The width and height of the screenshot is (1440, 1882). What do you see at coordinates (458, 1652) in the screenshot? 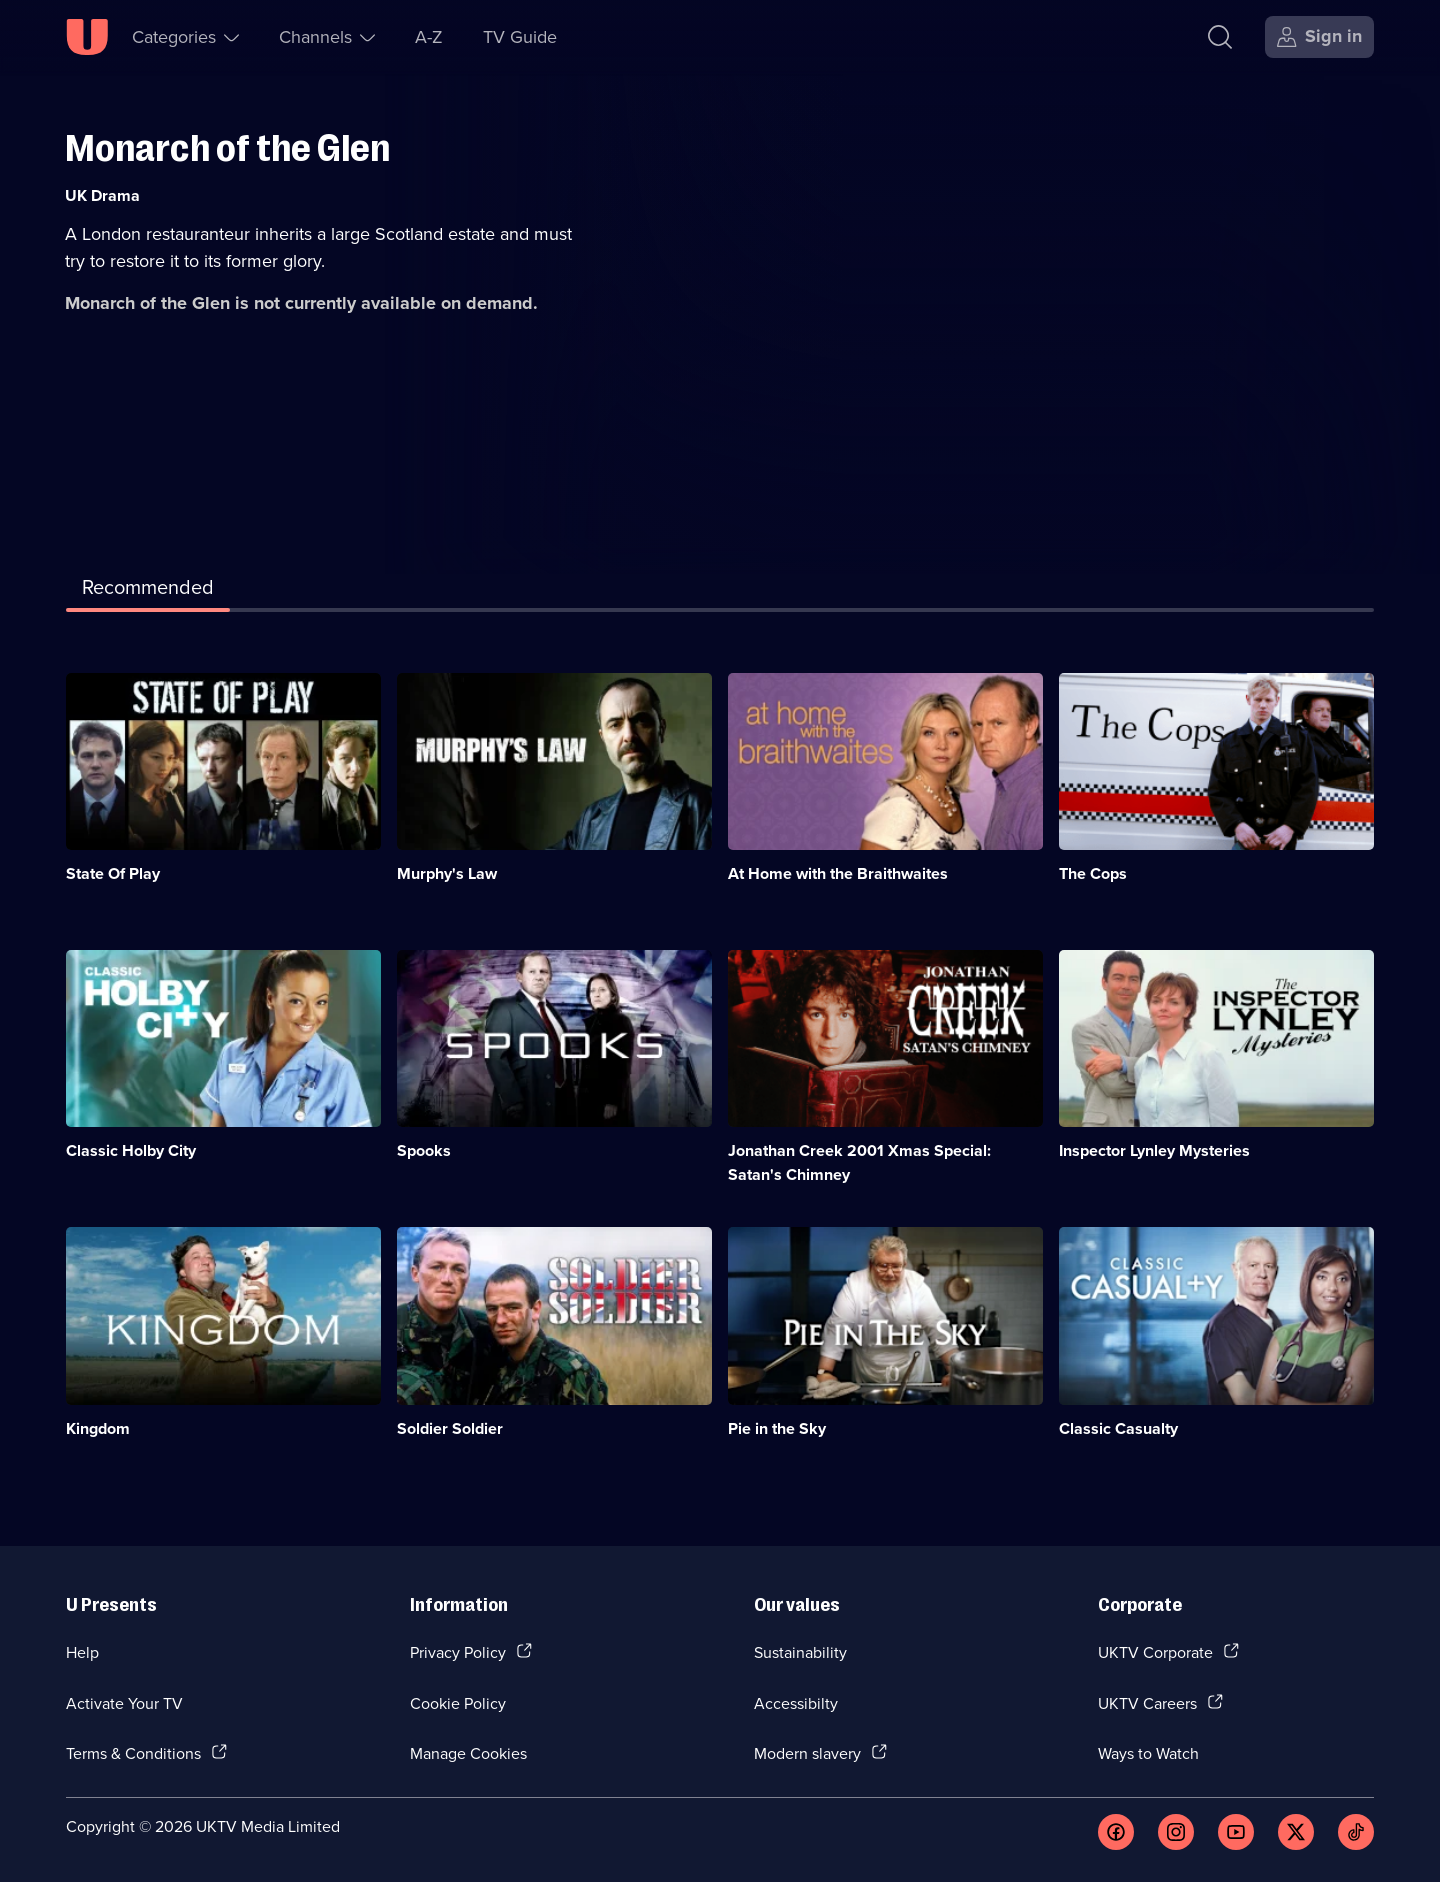
I see `Privacy Policy` at bounding box center [458, 1652].